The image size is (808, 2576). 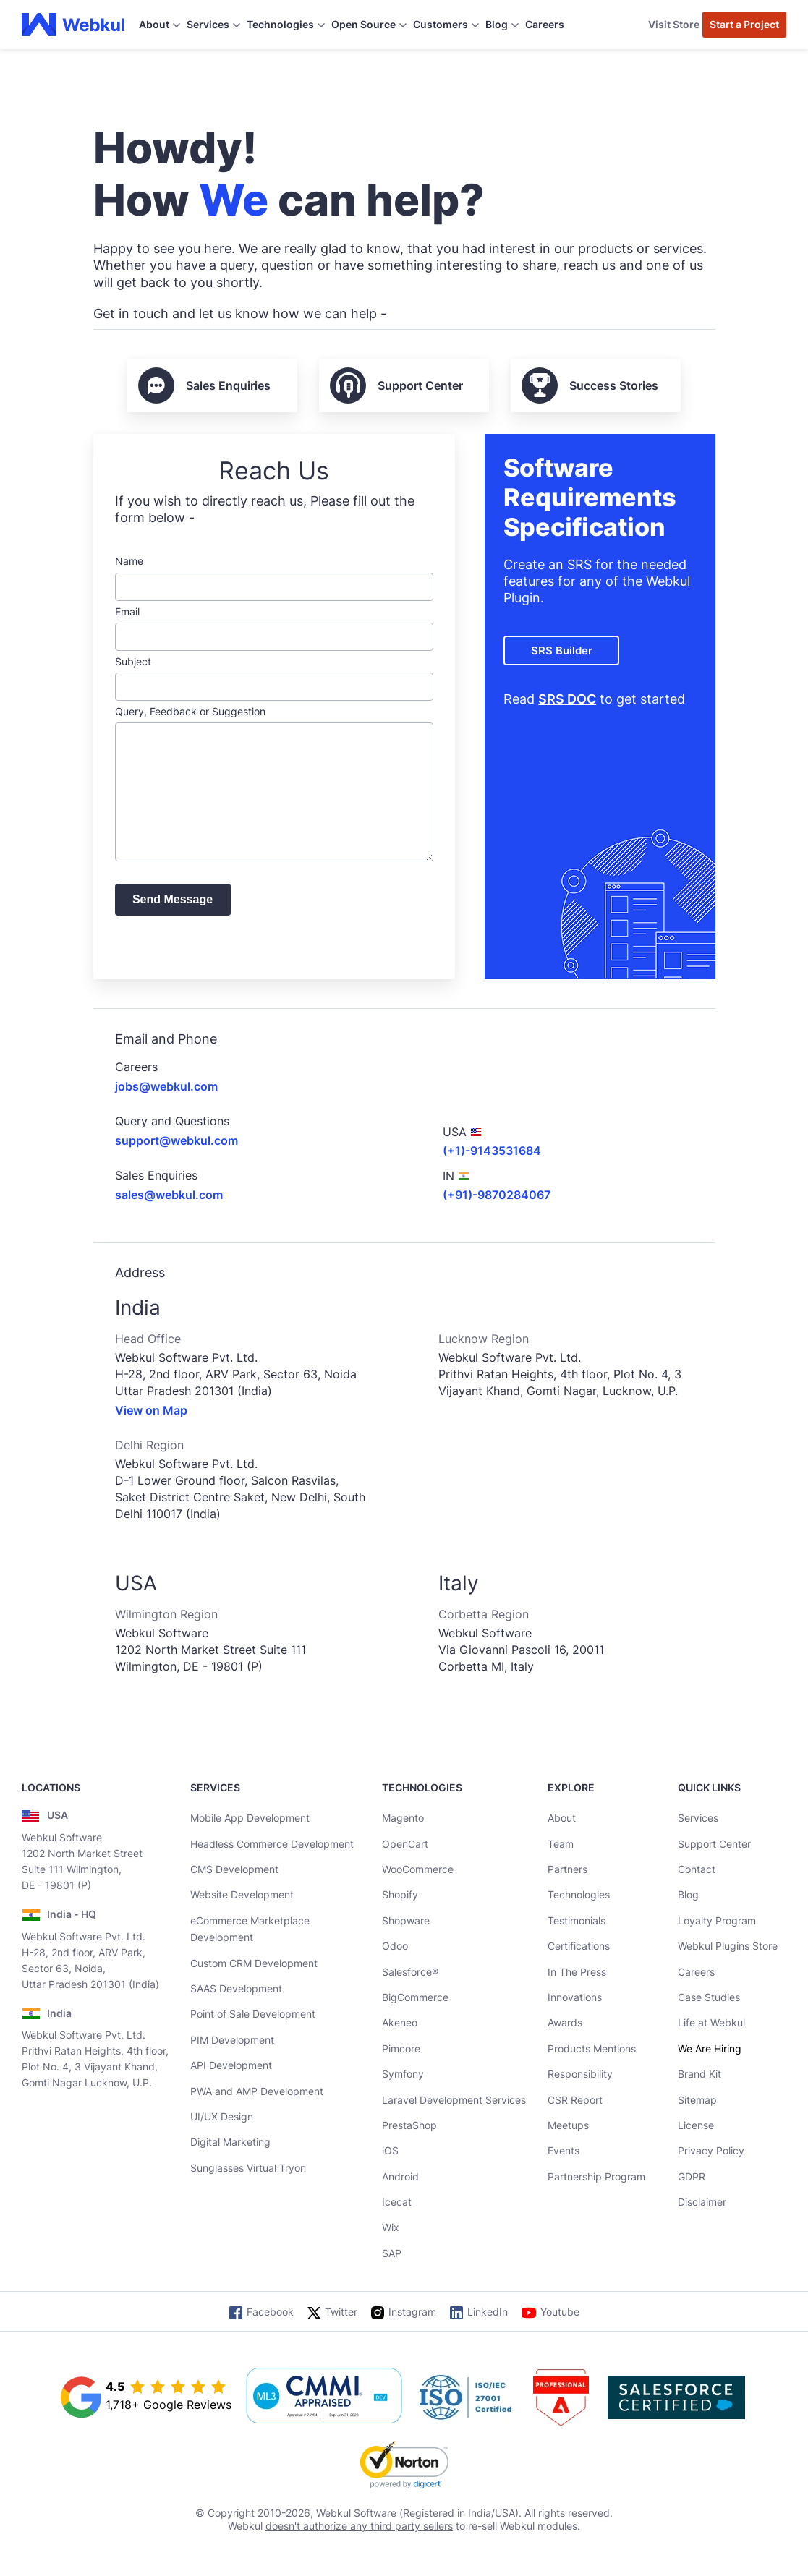 I want to click on WooCommerce, so click(x=418, y=1869).